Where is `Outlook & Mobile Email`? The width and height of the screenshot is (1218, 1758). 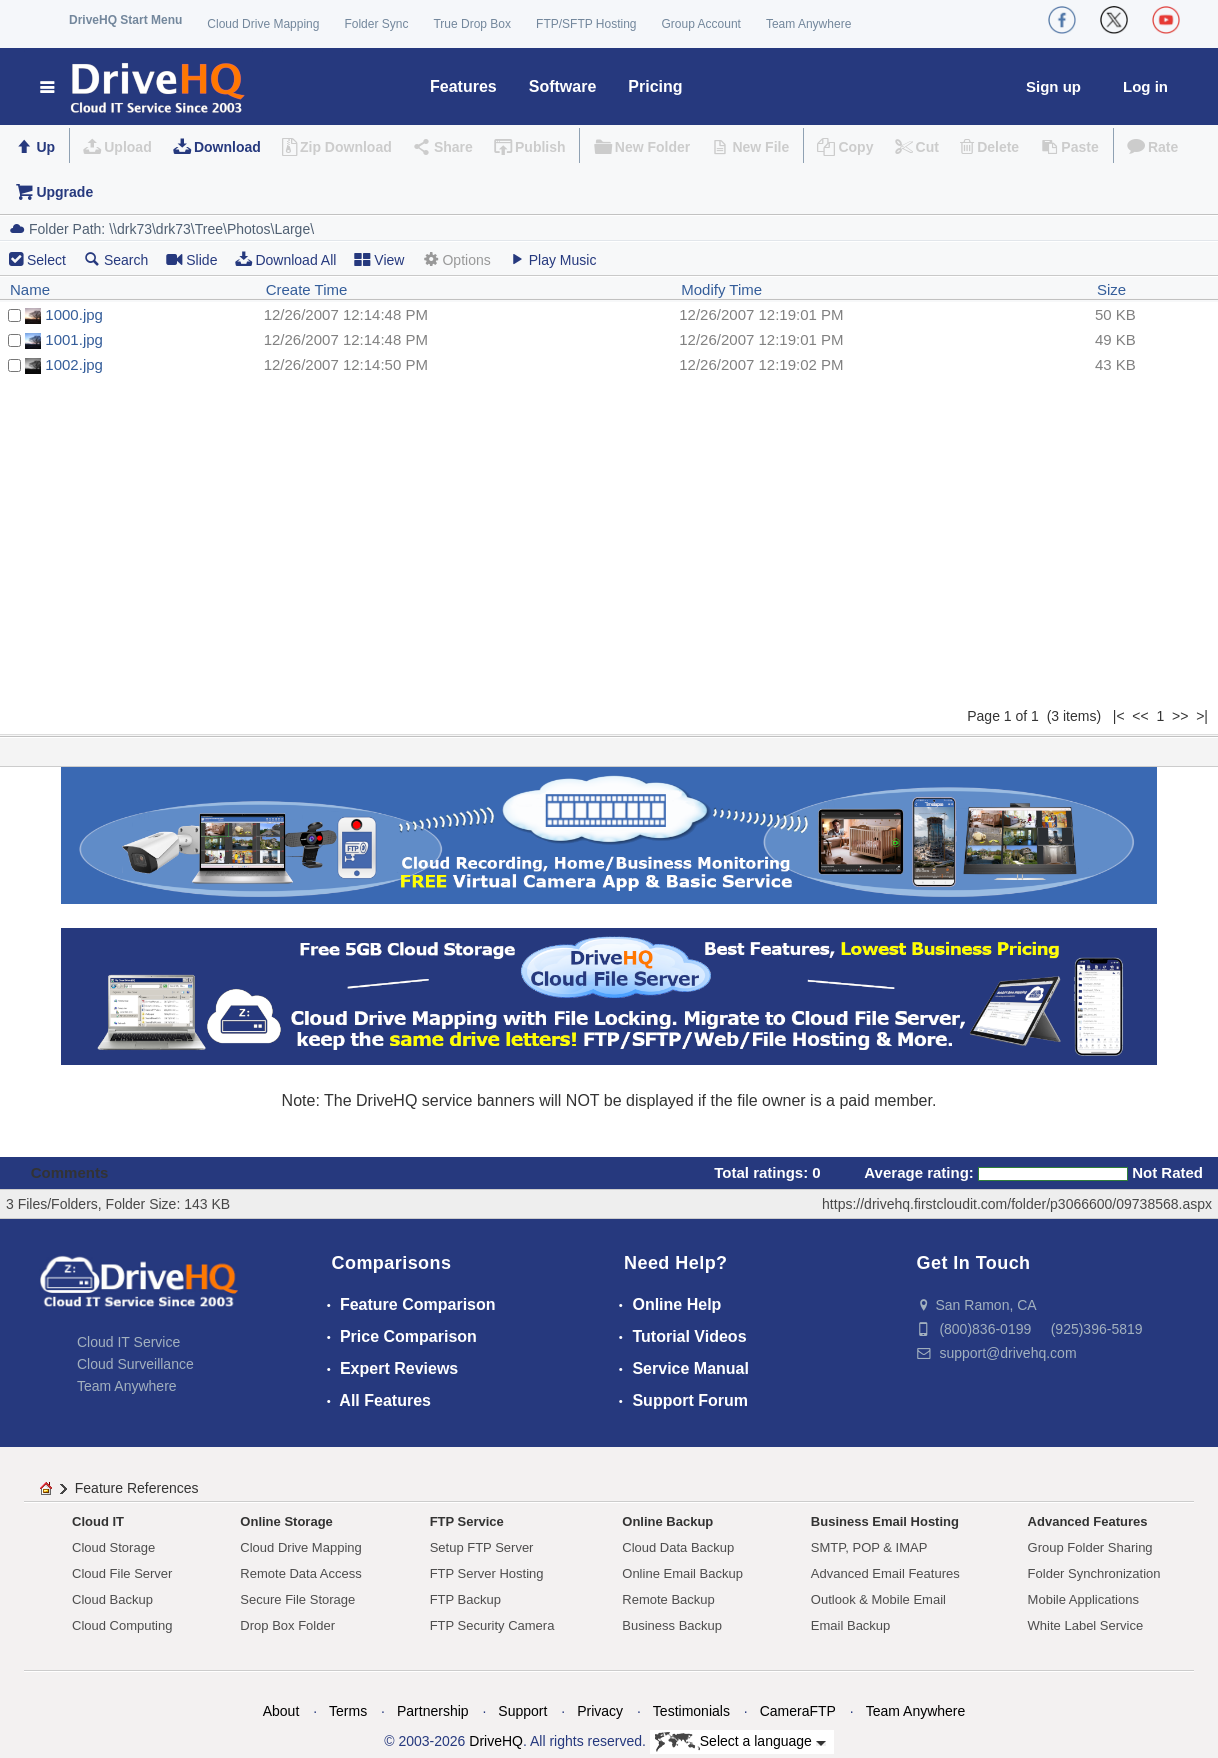 Outlook & Mobile Email is located at coordinates (878, 1599).